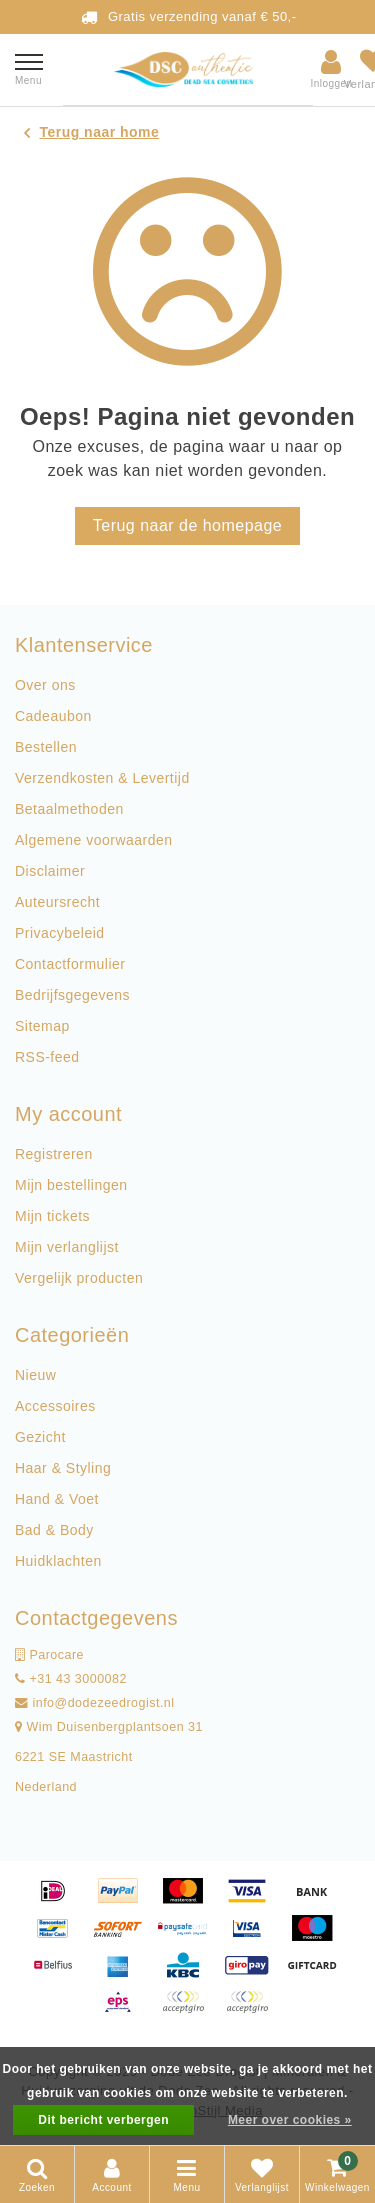 The width and height of the screenshot is (375, 2203). What do you see at coordinates (63, 1468) in the screenshot?
I see `Haar & Styling` at bounding box center [63, 1468].